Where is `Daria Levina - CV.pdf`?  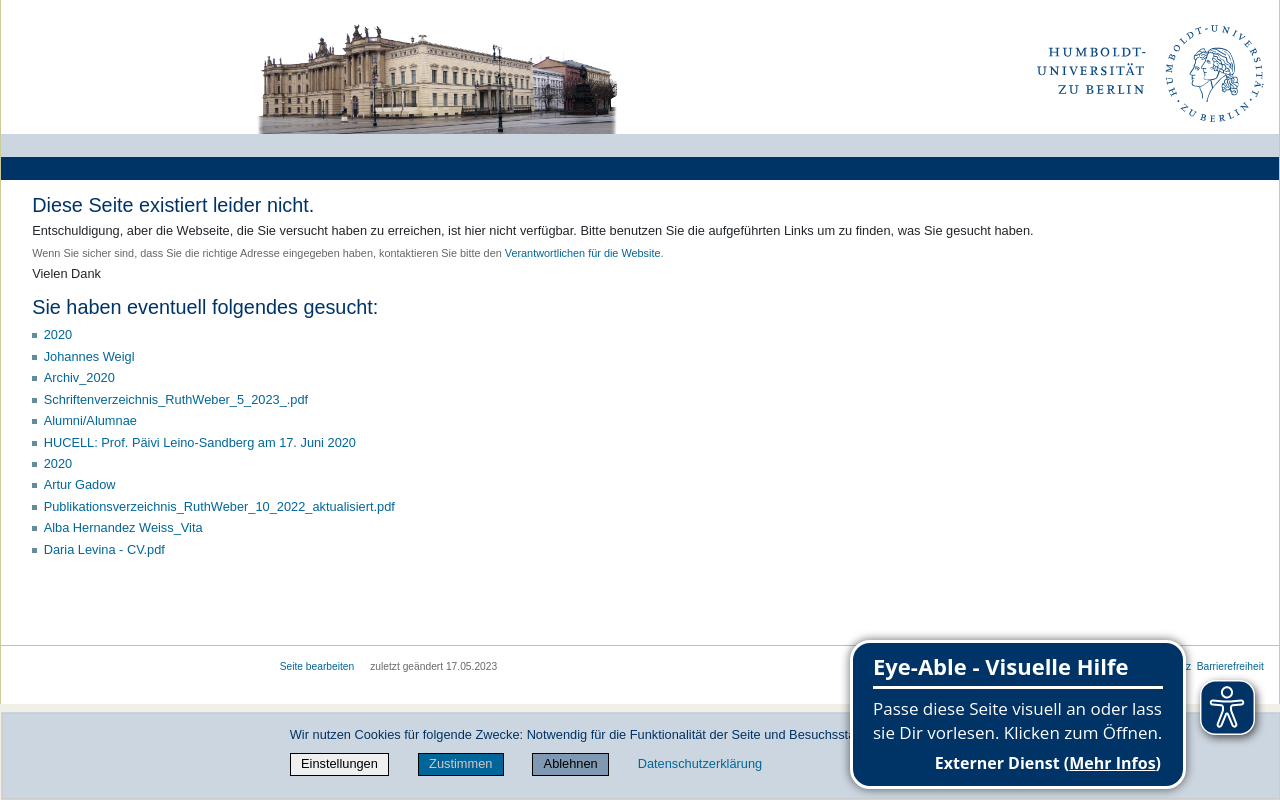
Daria Levina - CV.pdf is located at coordinates (104, 549).